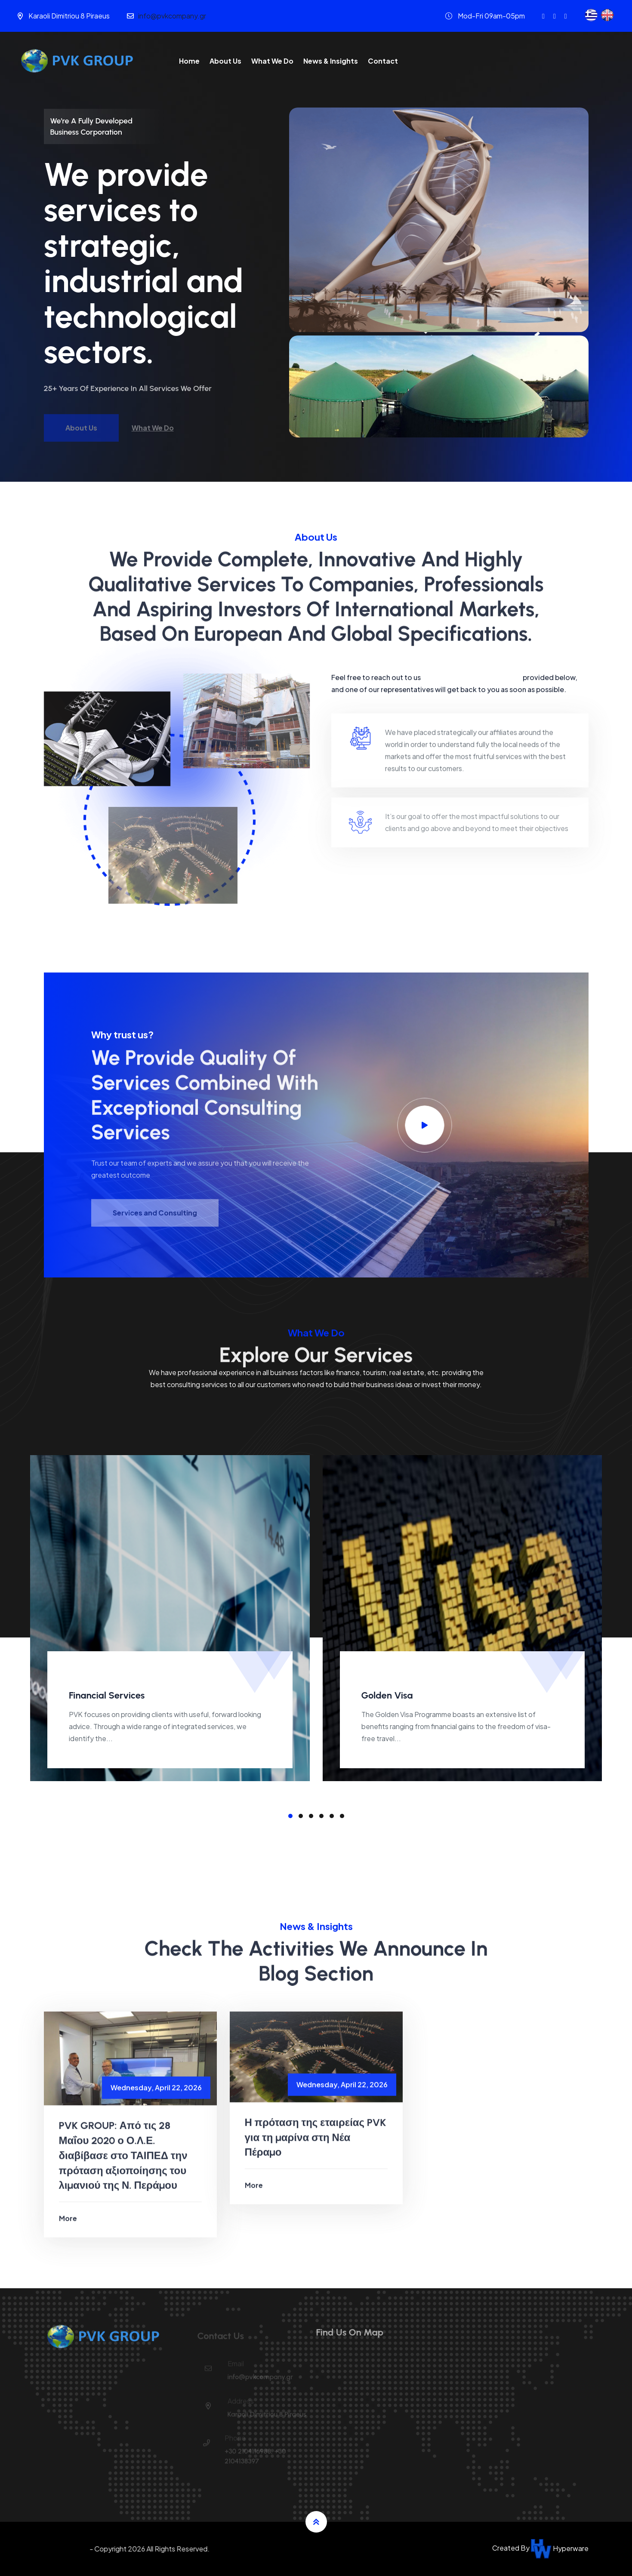 This screenshot has width=632, height=2576. Describe the element at coordinates (330, 60) in the screenshot. I see `News & Insights` at that location.